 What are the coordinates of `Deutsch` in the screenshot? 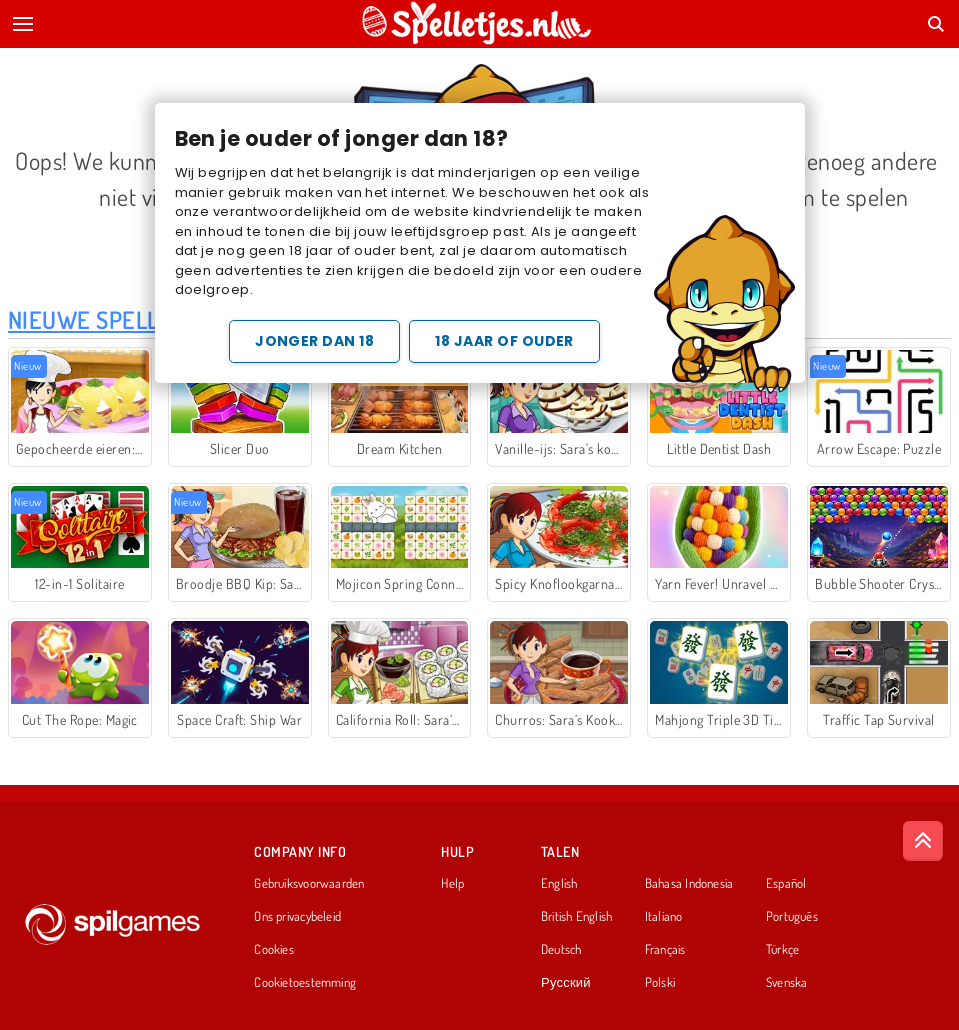 It's located at (561, 950).